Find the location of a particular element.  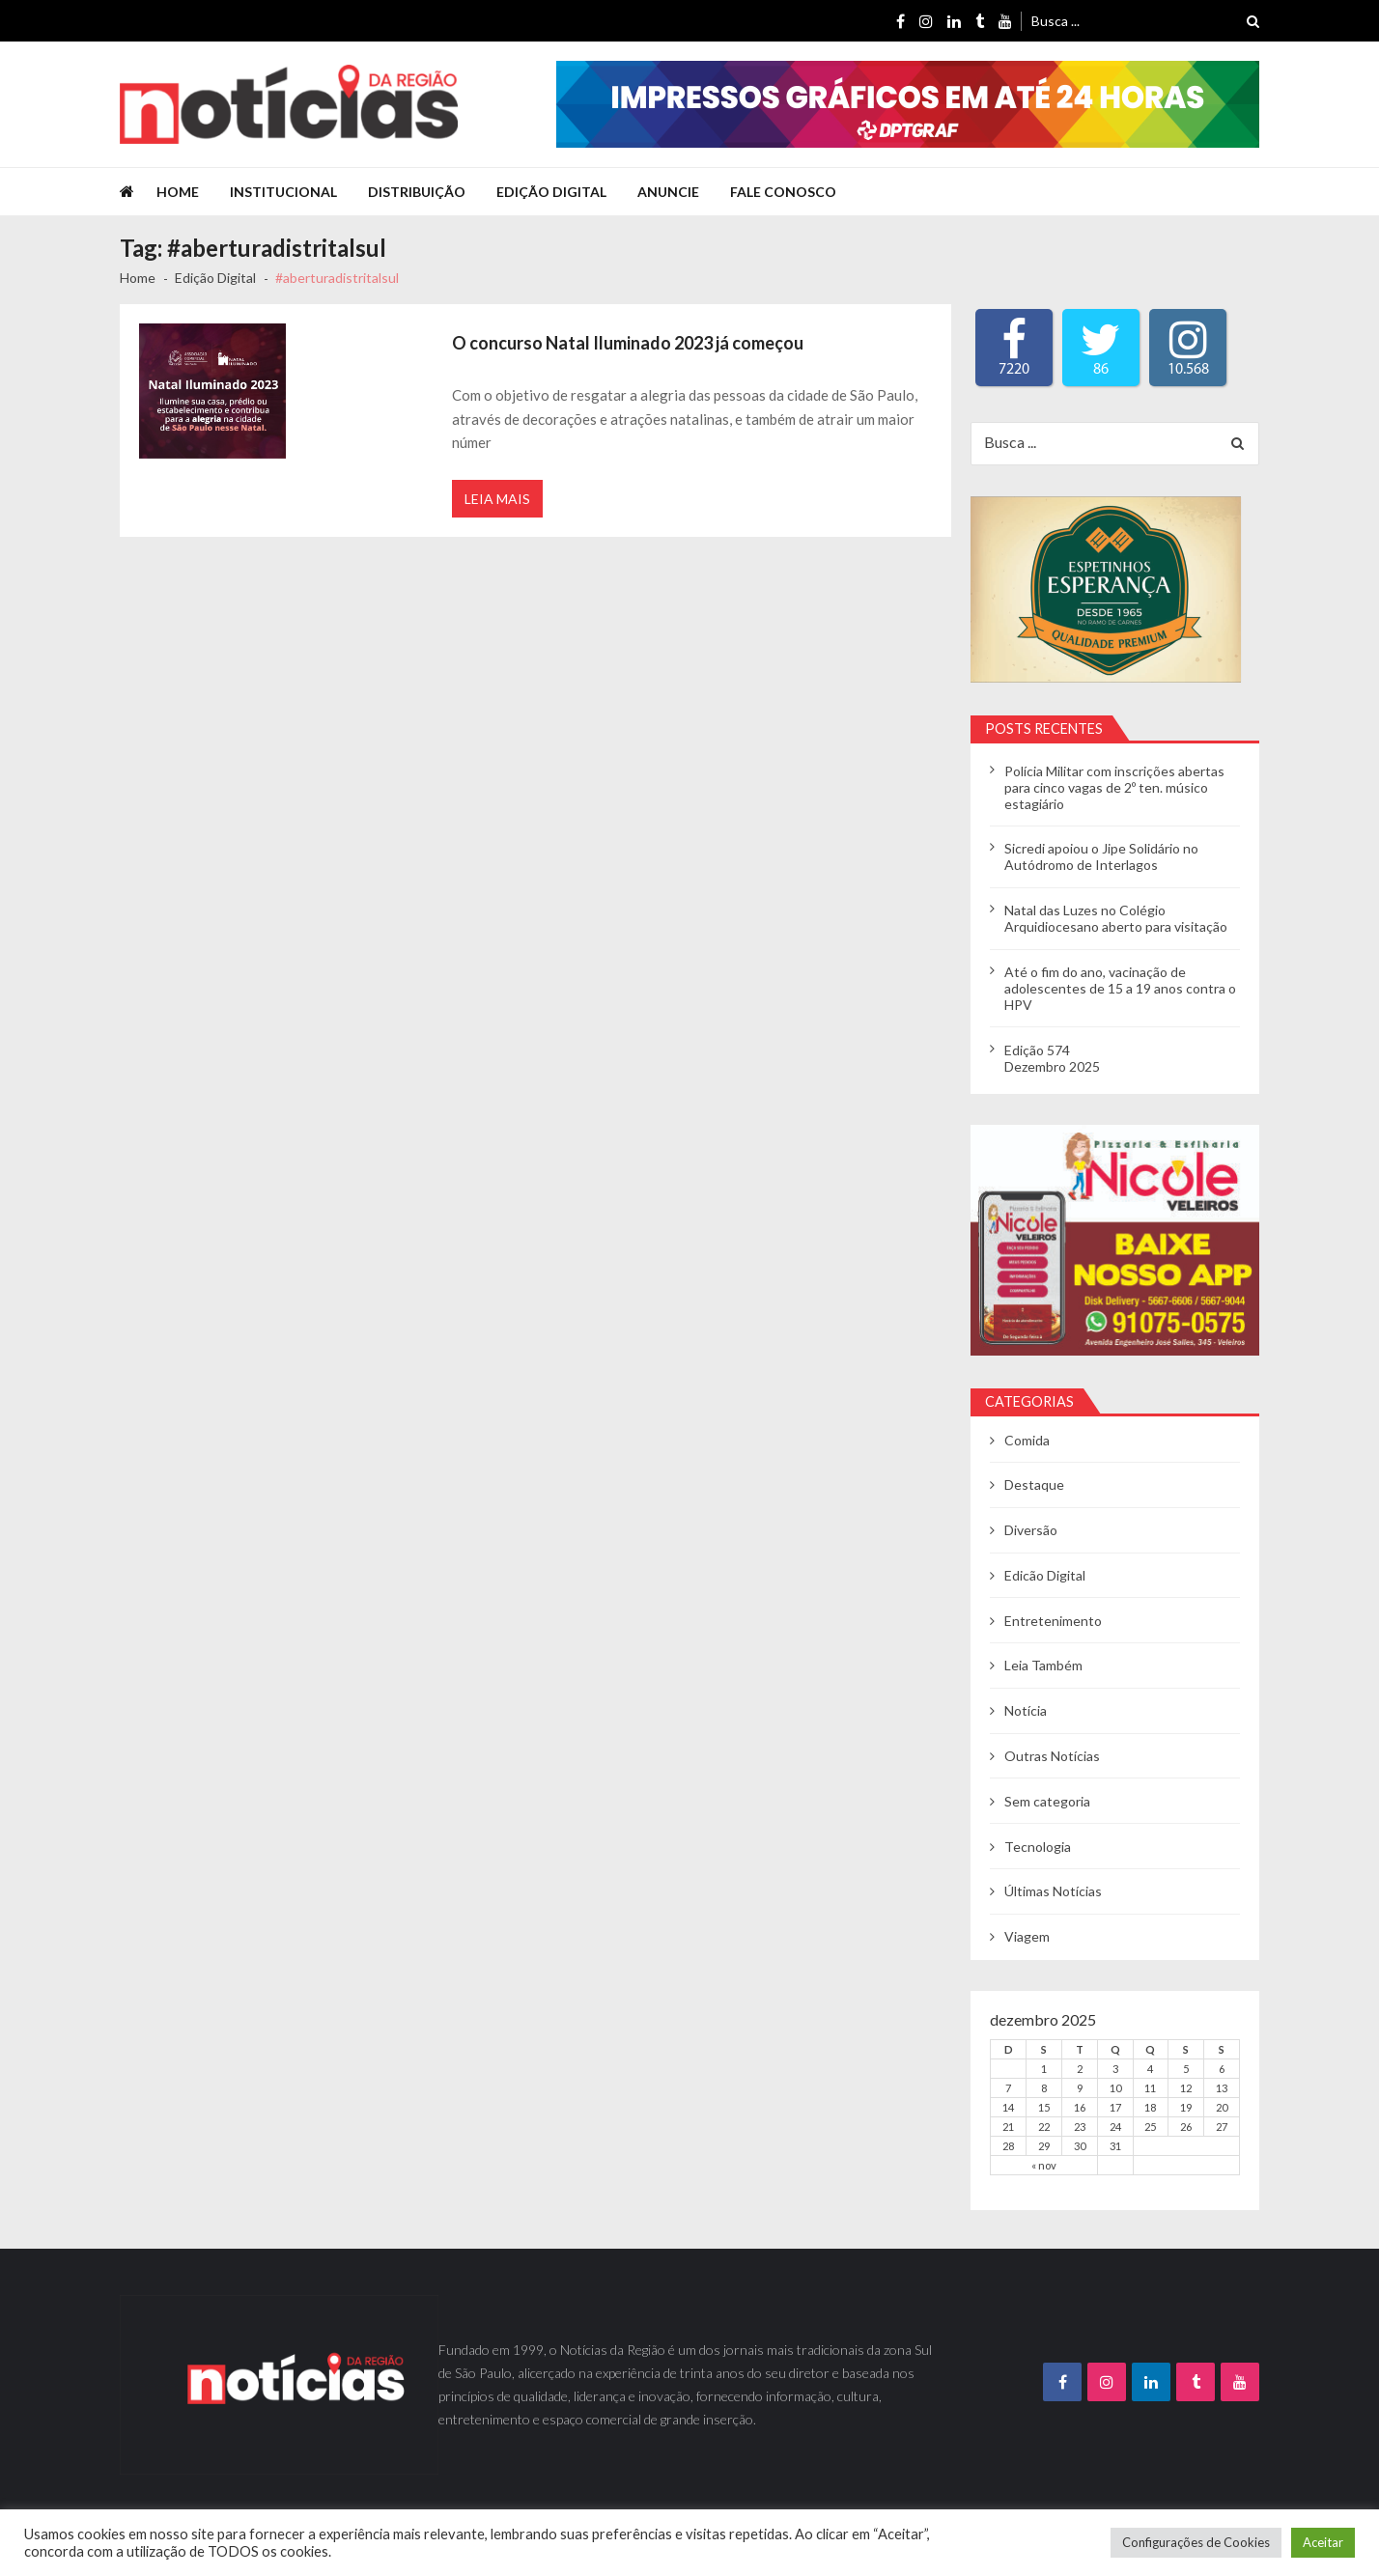

Aceitar [button] is located at coordinates (1323, 2542).